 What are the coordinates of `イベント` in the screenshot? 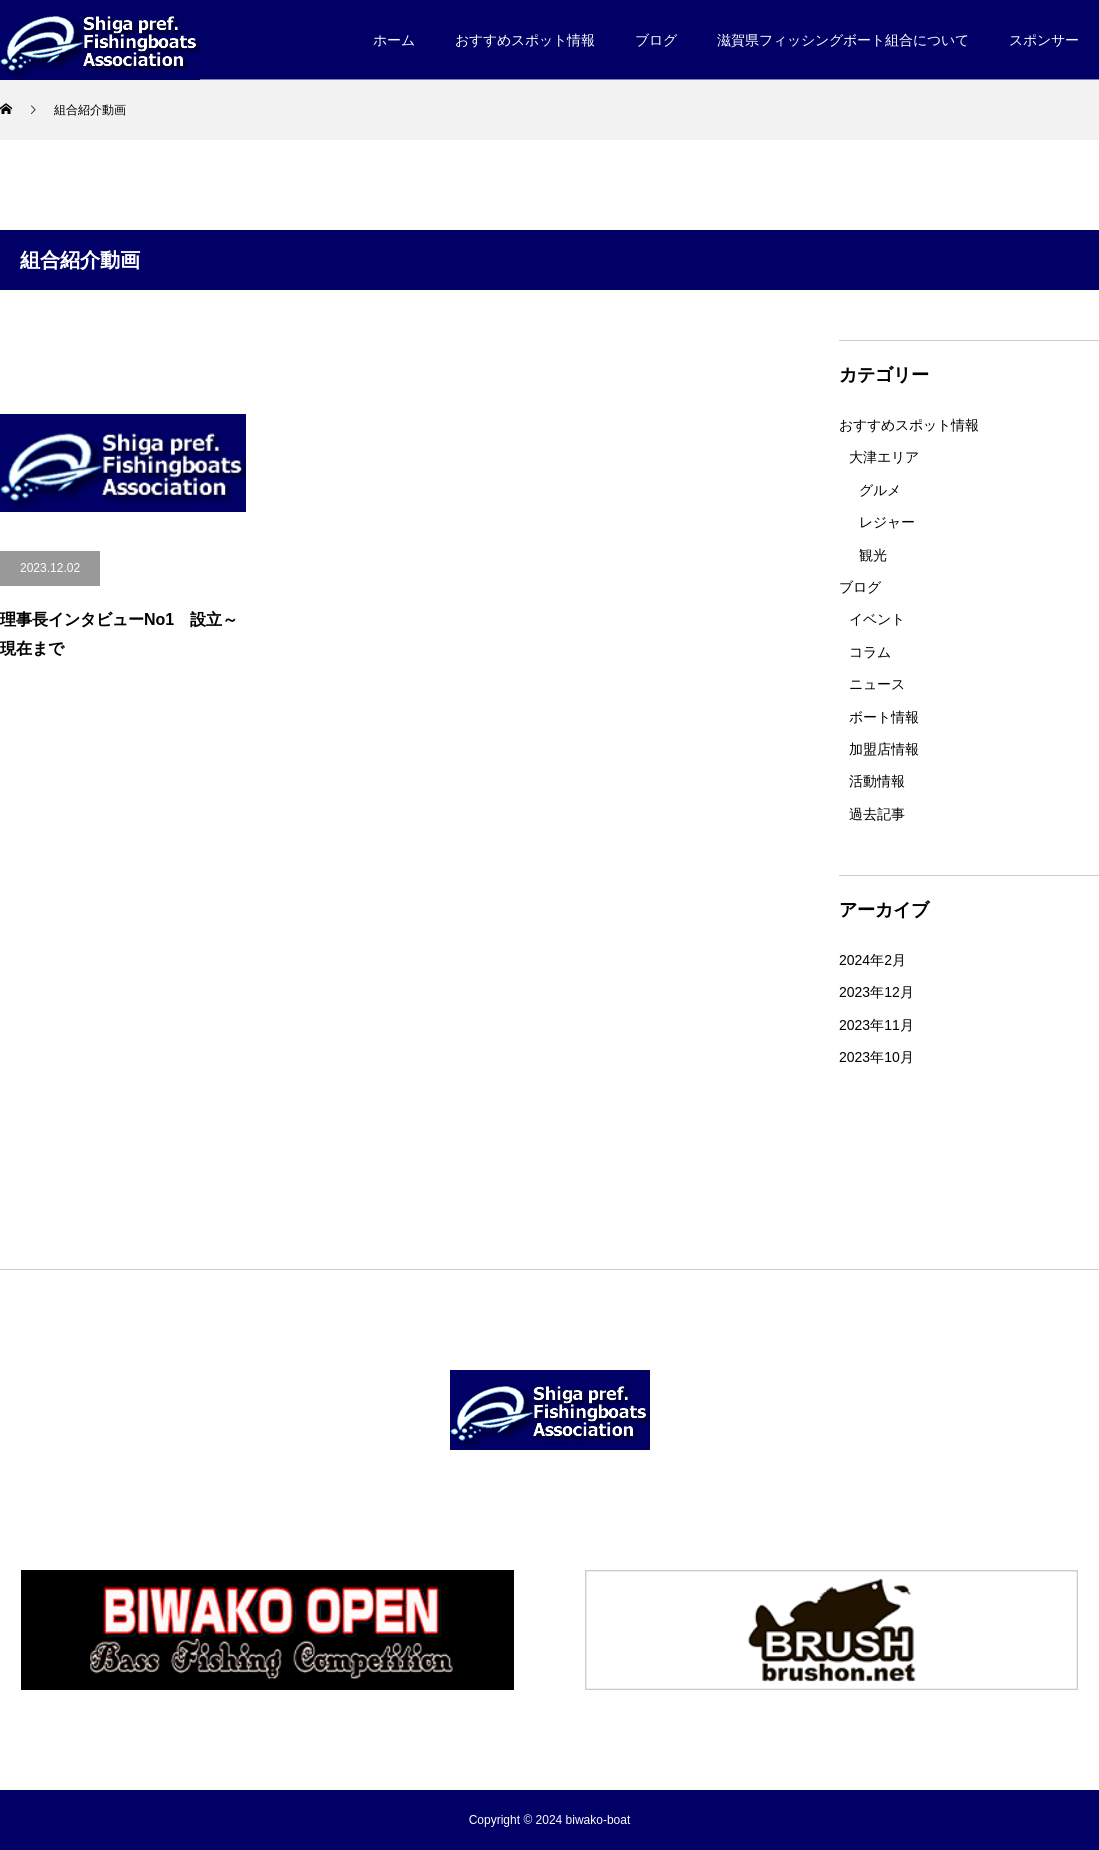 It's located at (877, 619).